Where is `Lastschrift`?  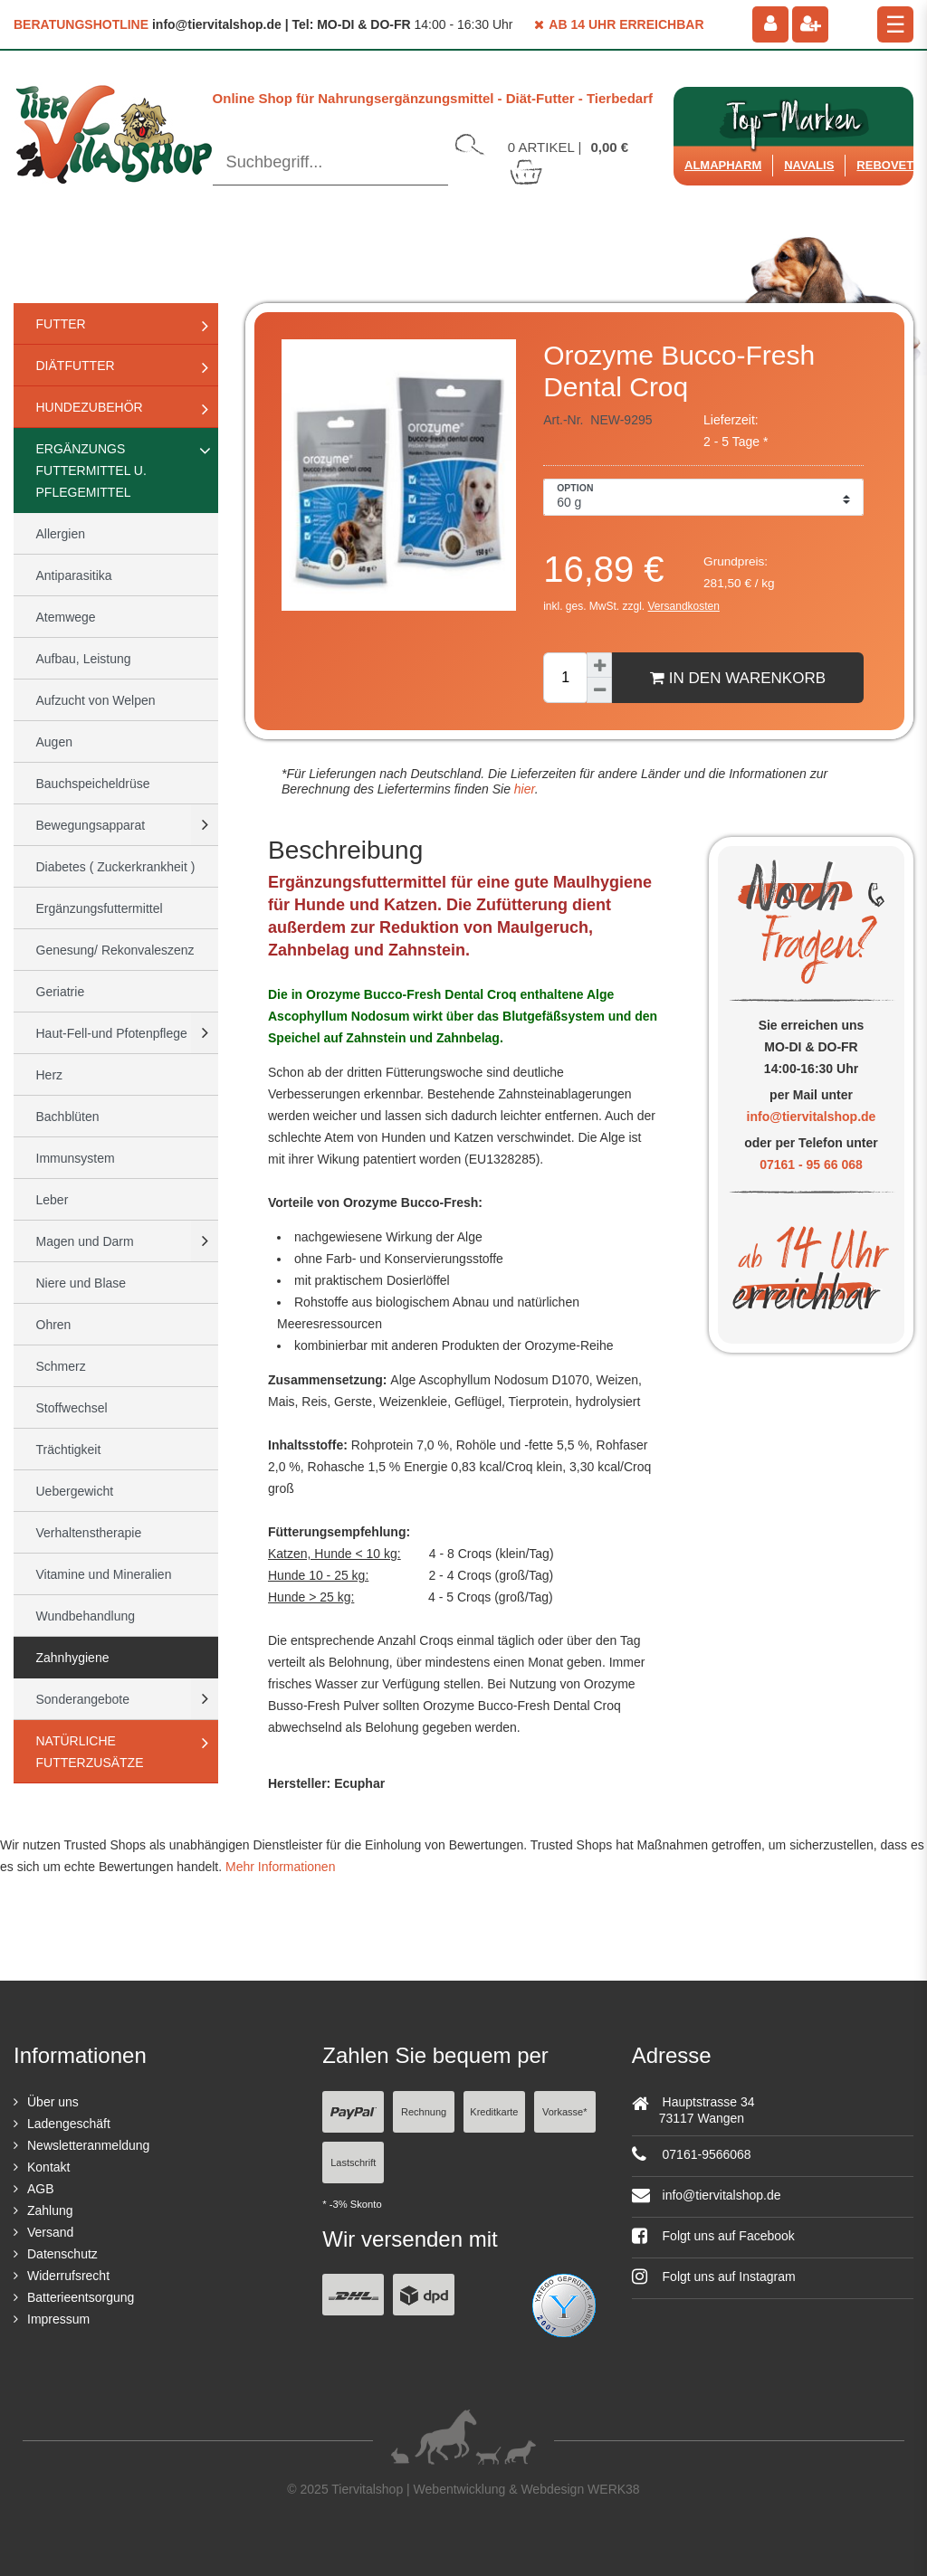 Lastschrift is located at coordinates (353, 2162).